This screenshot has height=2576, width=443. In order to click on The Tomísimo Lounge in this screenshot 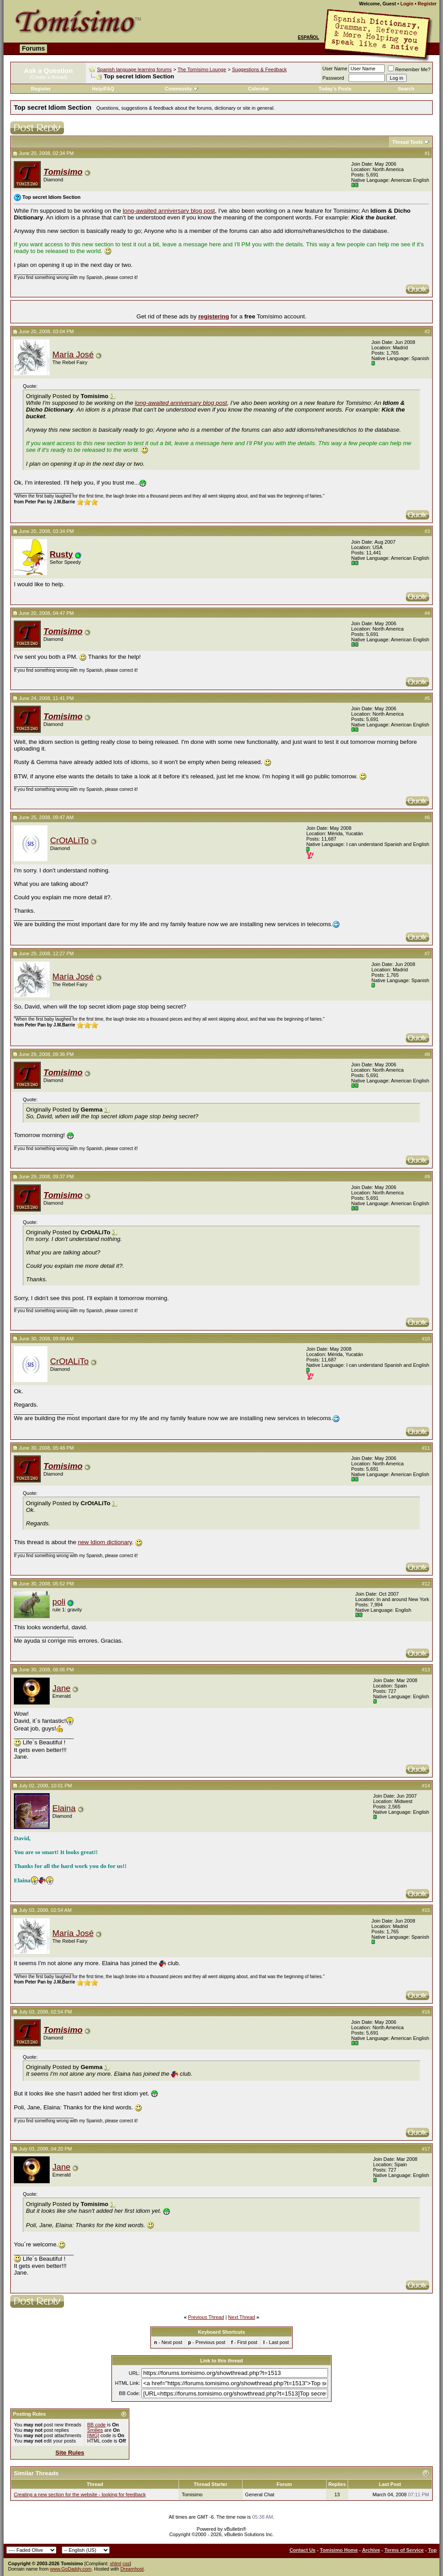, I will do `click(202, 69)`.